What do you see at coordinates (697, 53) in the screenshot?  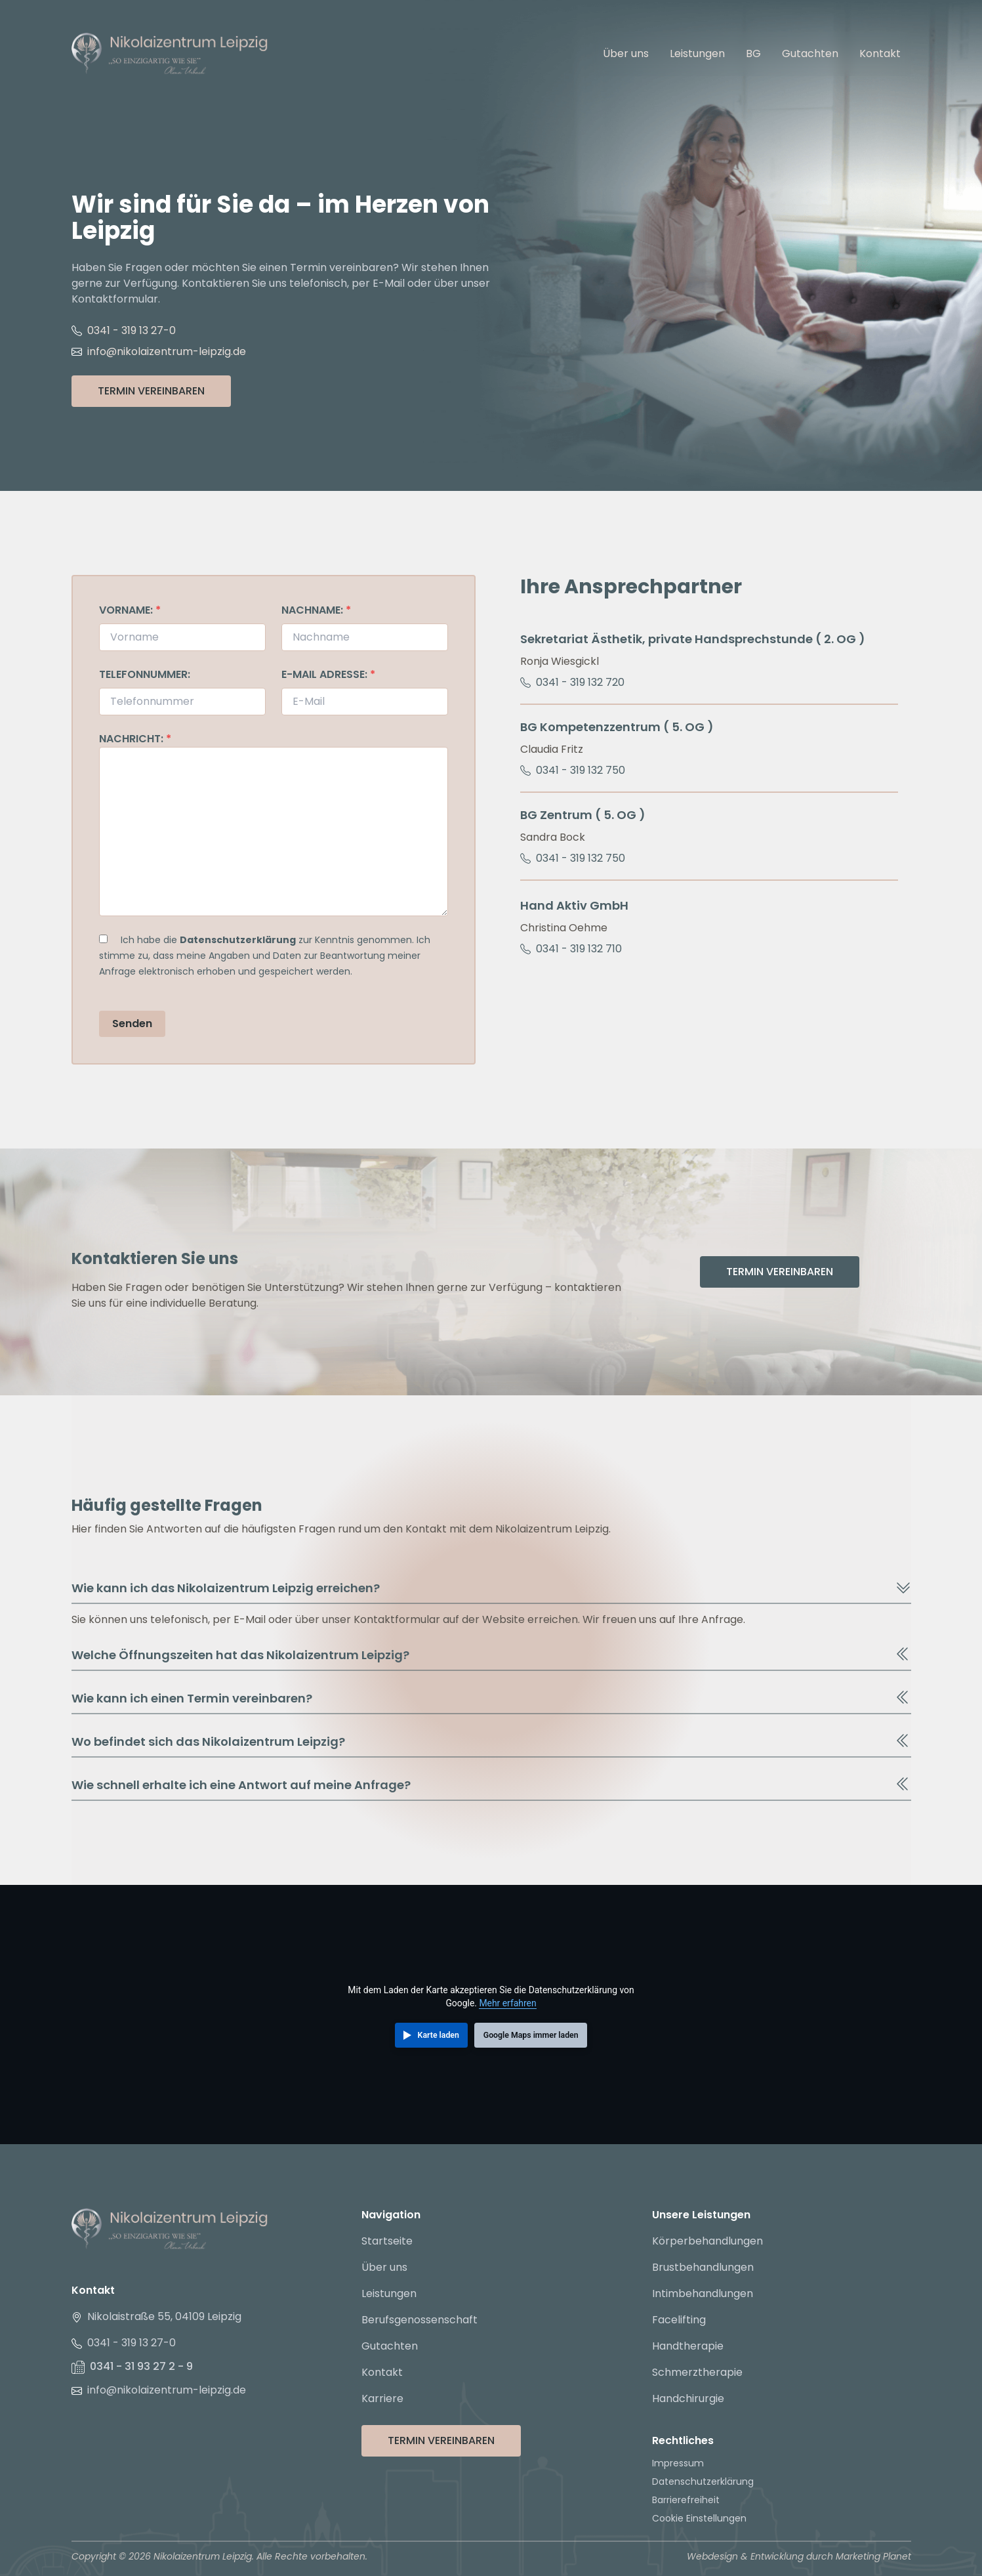 I see `Leistungen` at bounding box center [697, 53].